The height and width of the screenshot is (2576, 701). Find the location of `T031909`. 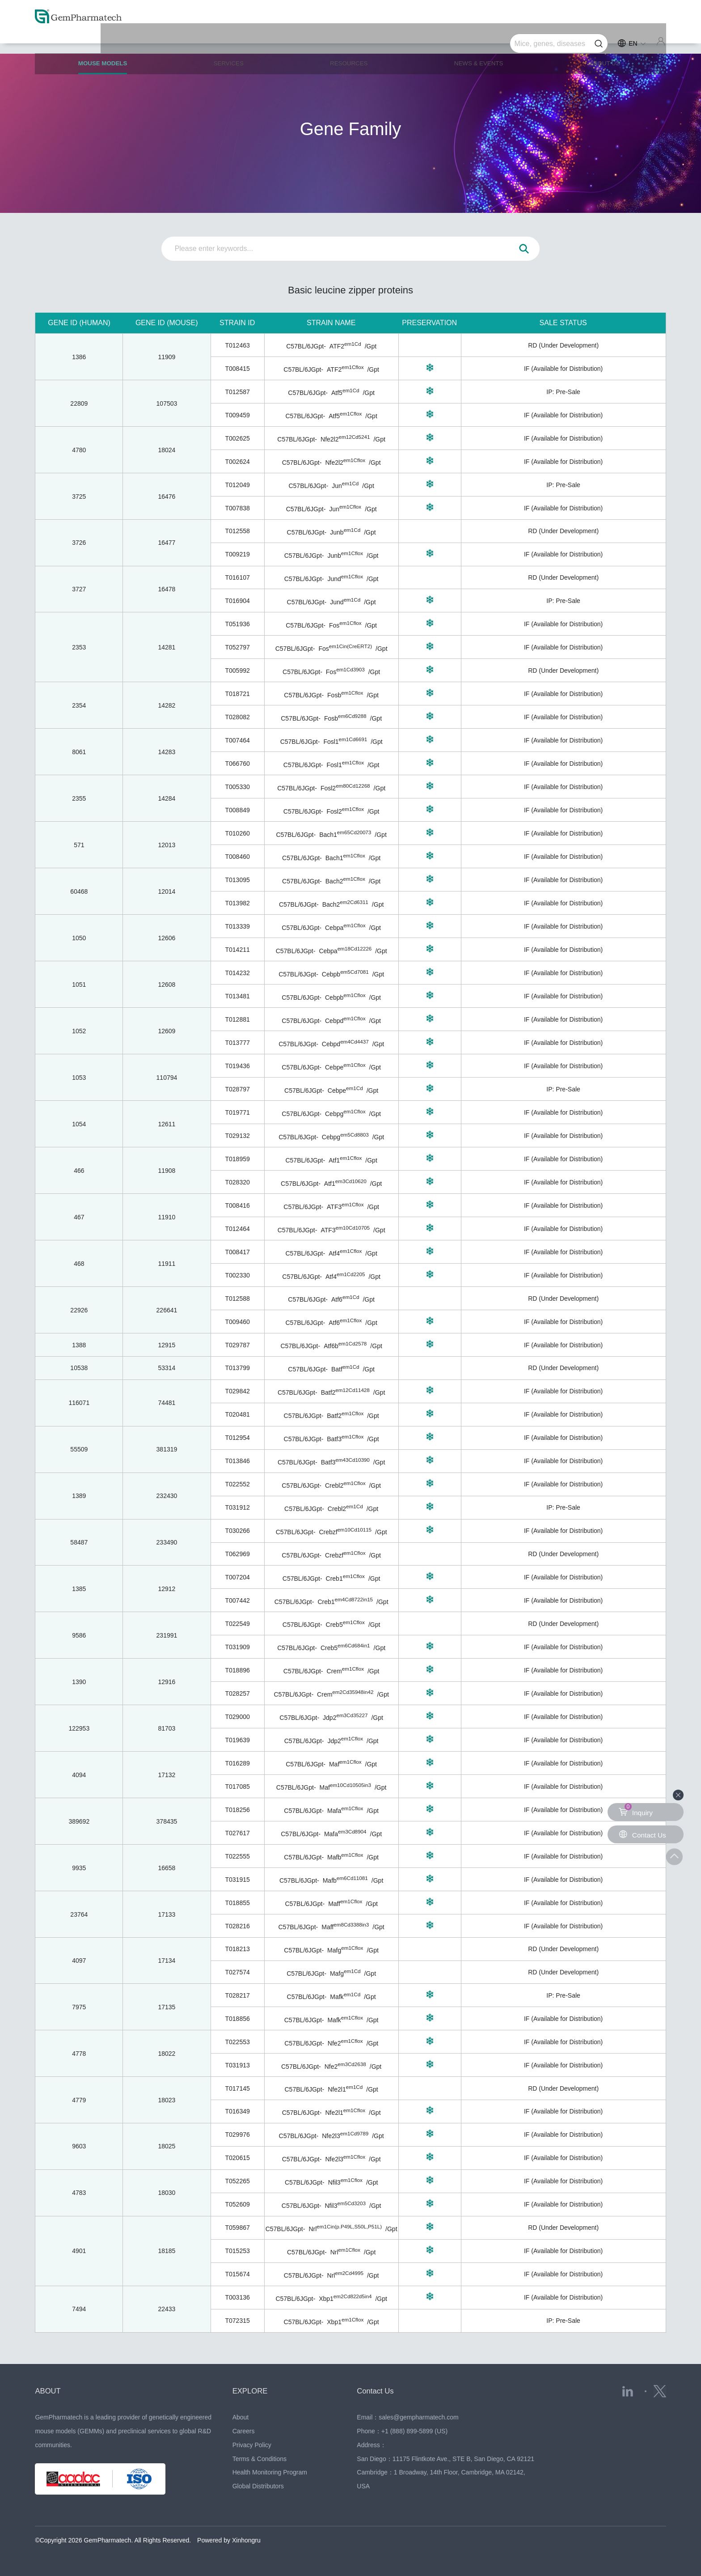

T031909 is located at coordinates (237, 1647).